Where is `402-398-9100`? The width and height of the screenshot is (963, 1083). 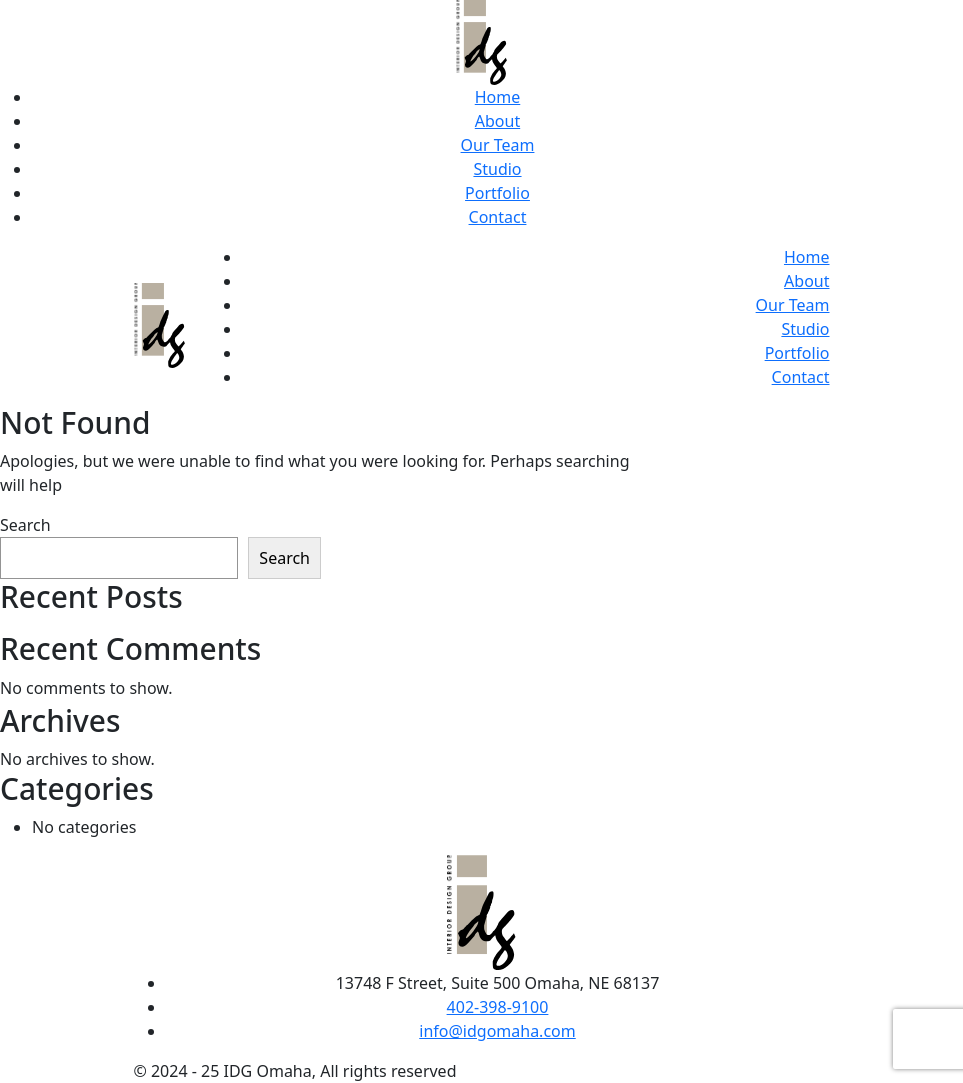
402-398-9100 is located at coordinates (498, 1007).